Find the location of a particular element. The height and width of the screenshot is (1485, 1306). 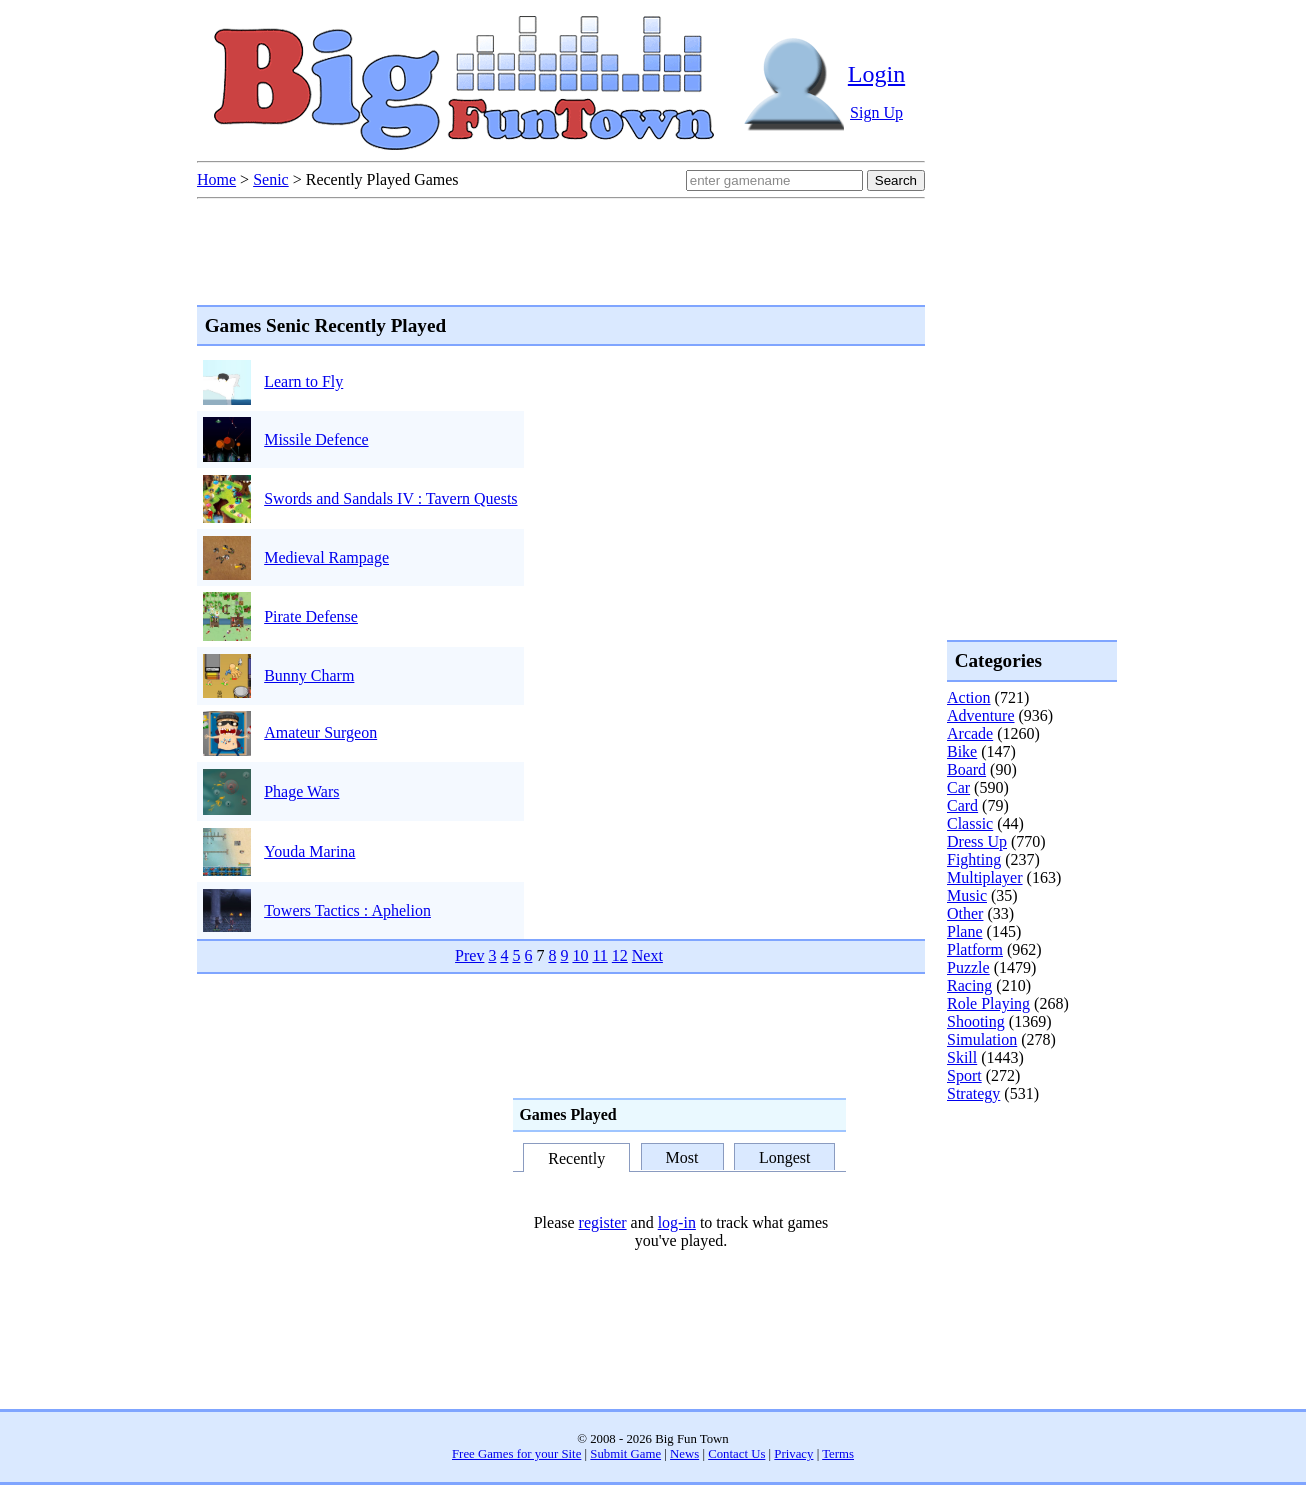

Other is located at coordinates (965, 913).